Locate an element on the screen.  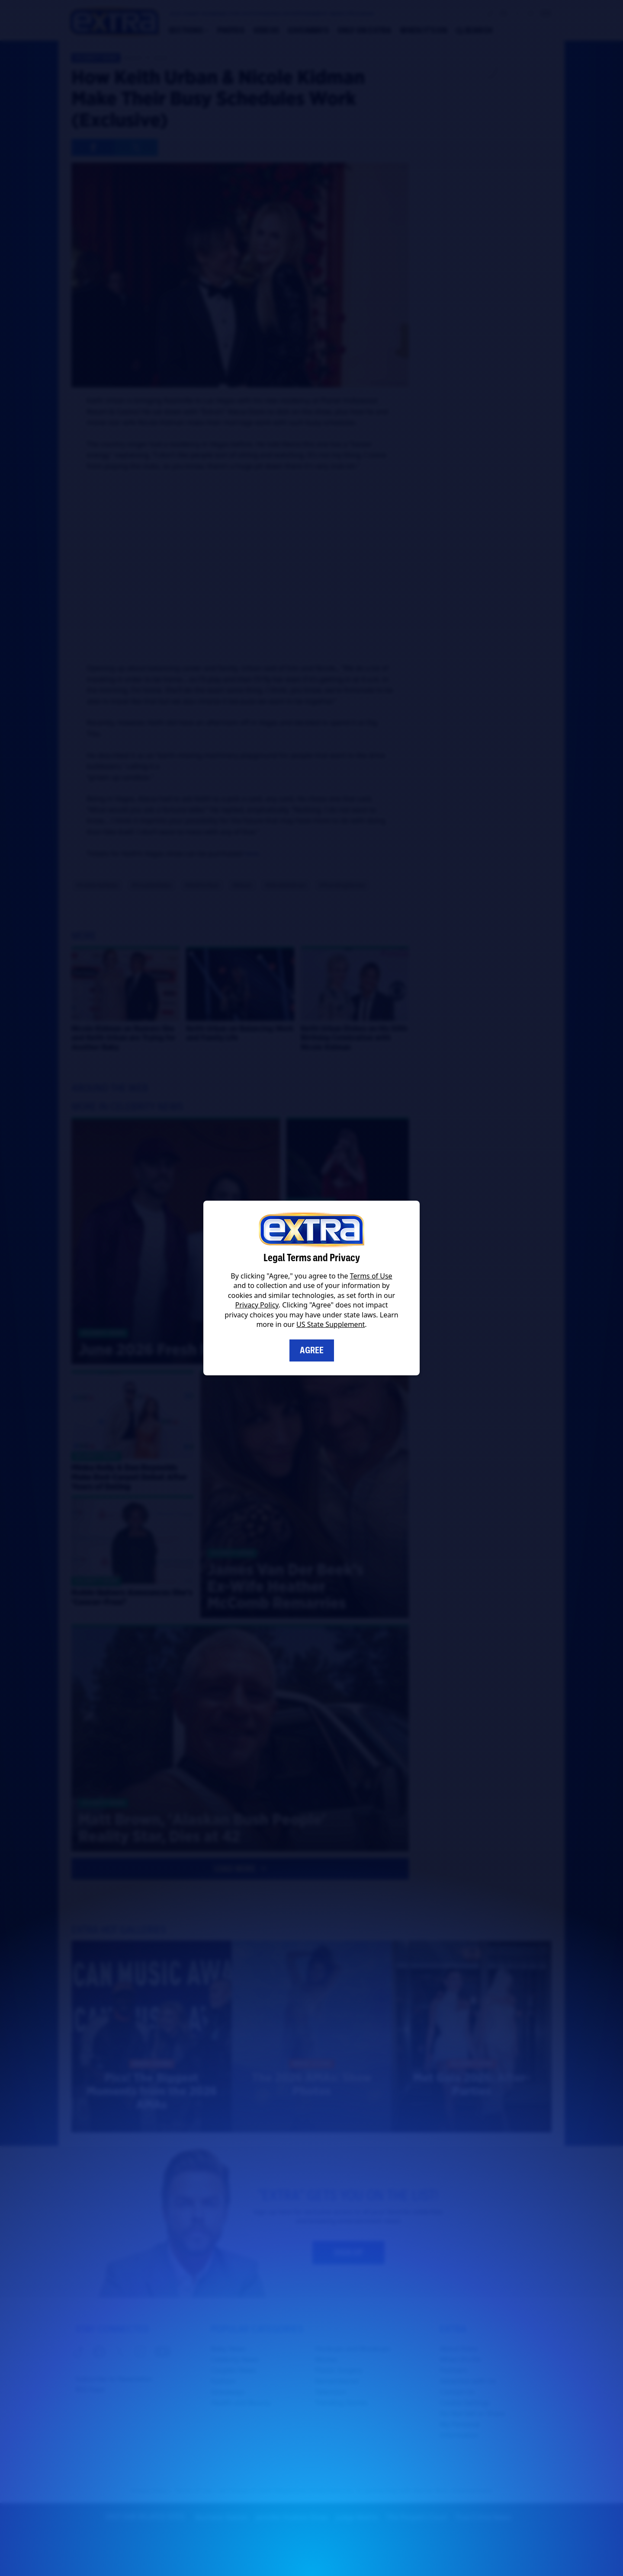
US State Supplement is located at coordinates (330, 1324).